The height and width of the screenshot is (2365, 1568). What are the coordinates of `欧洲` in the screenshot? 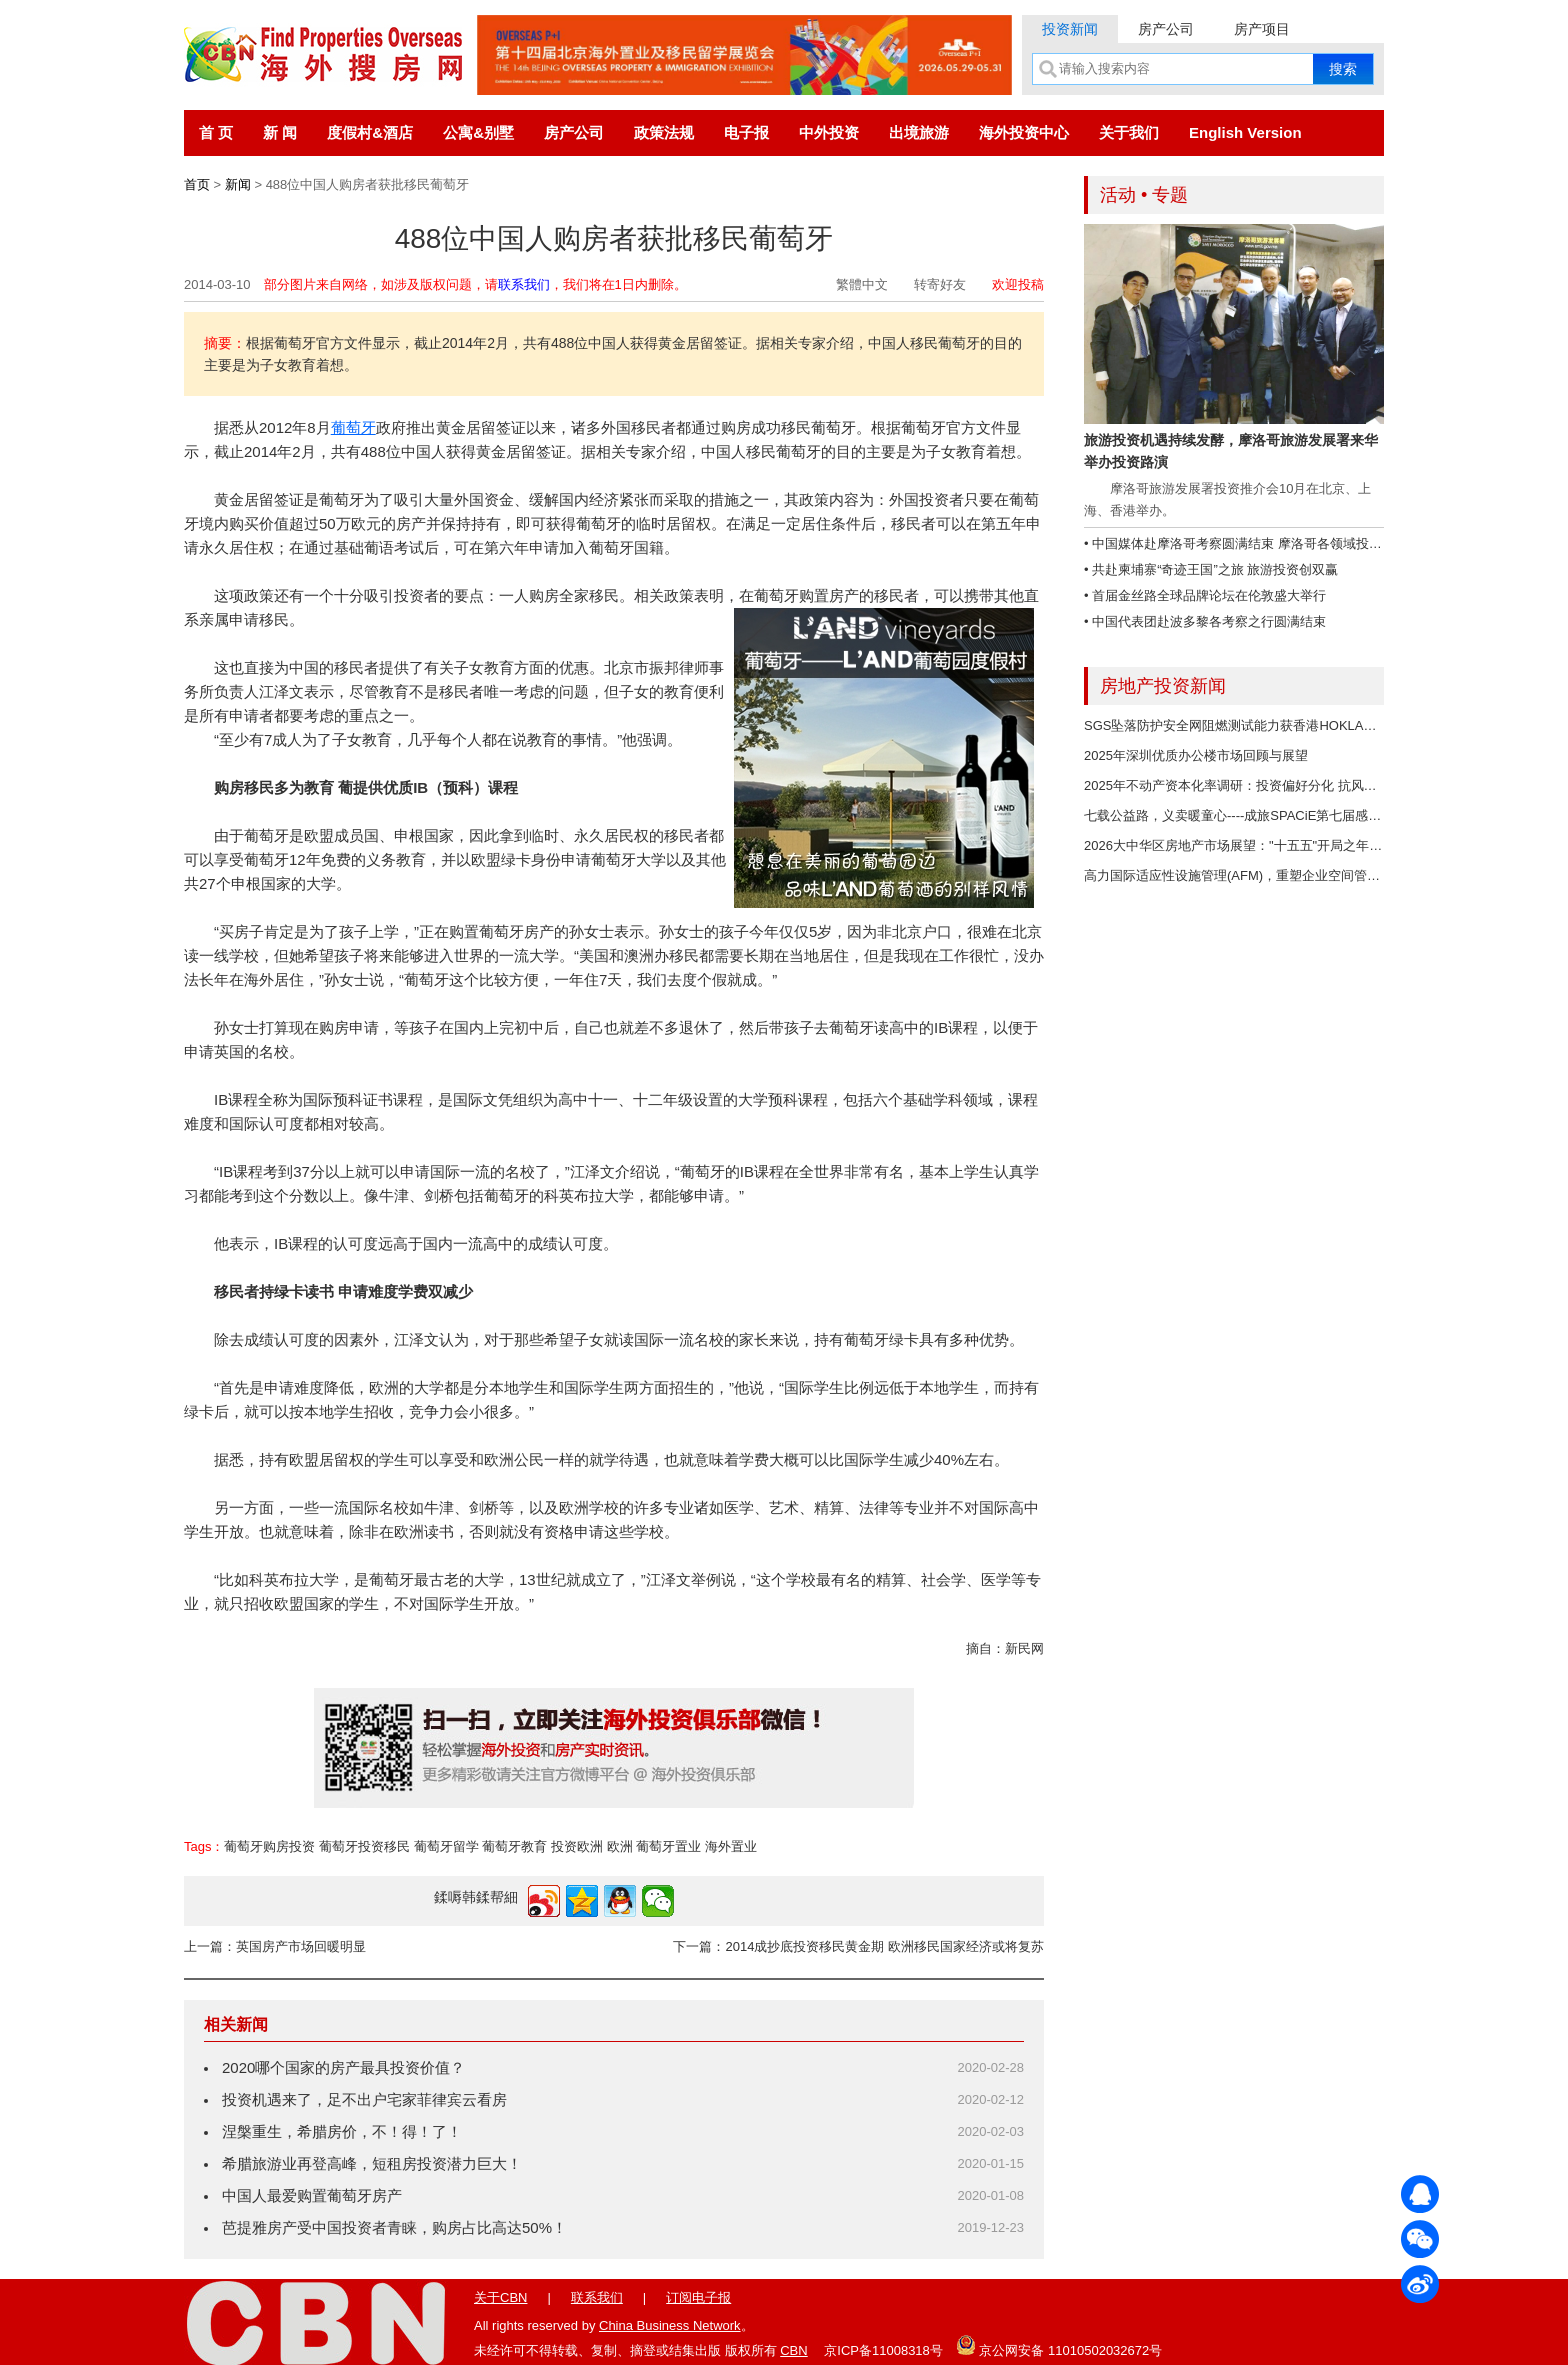 It's located at (620, 1846).